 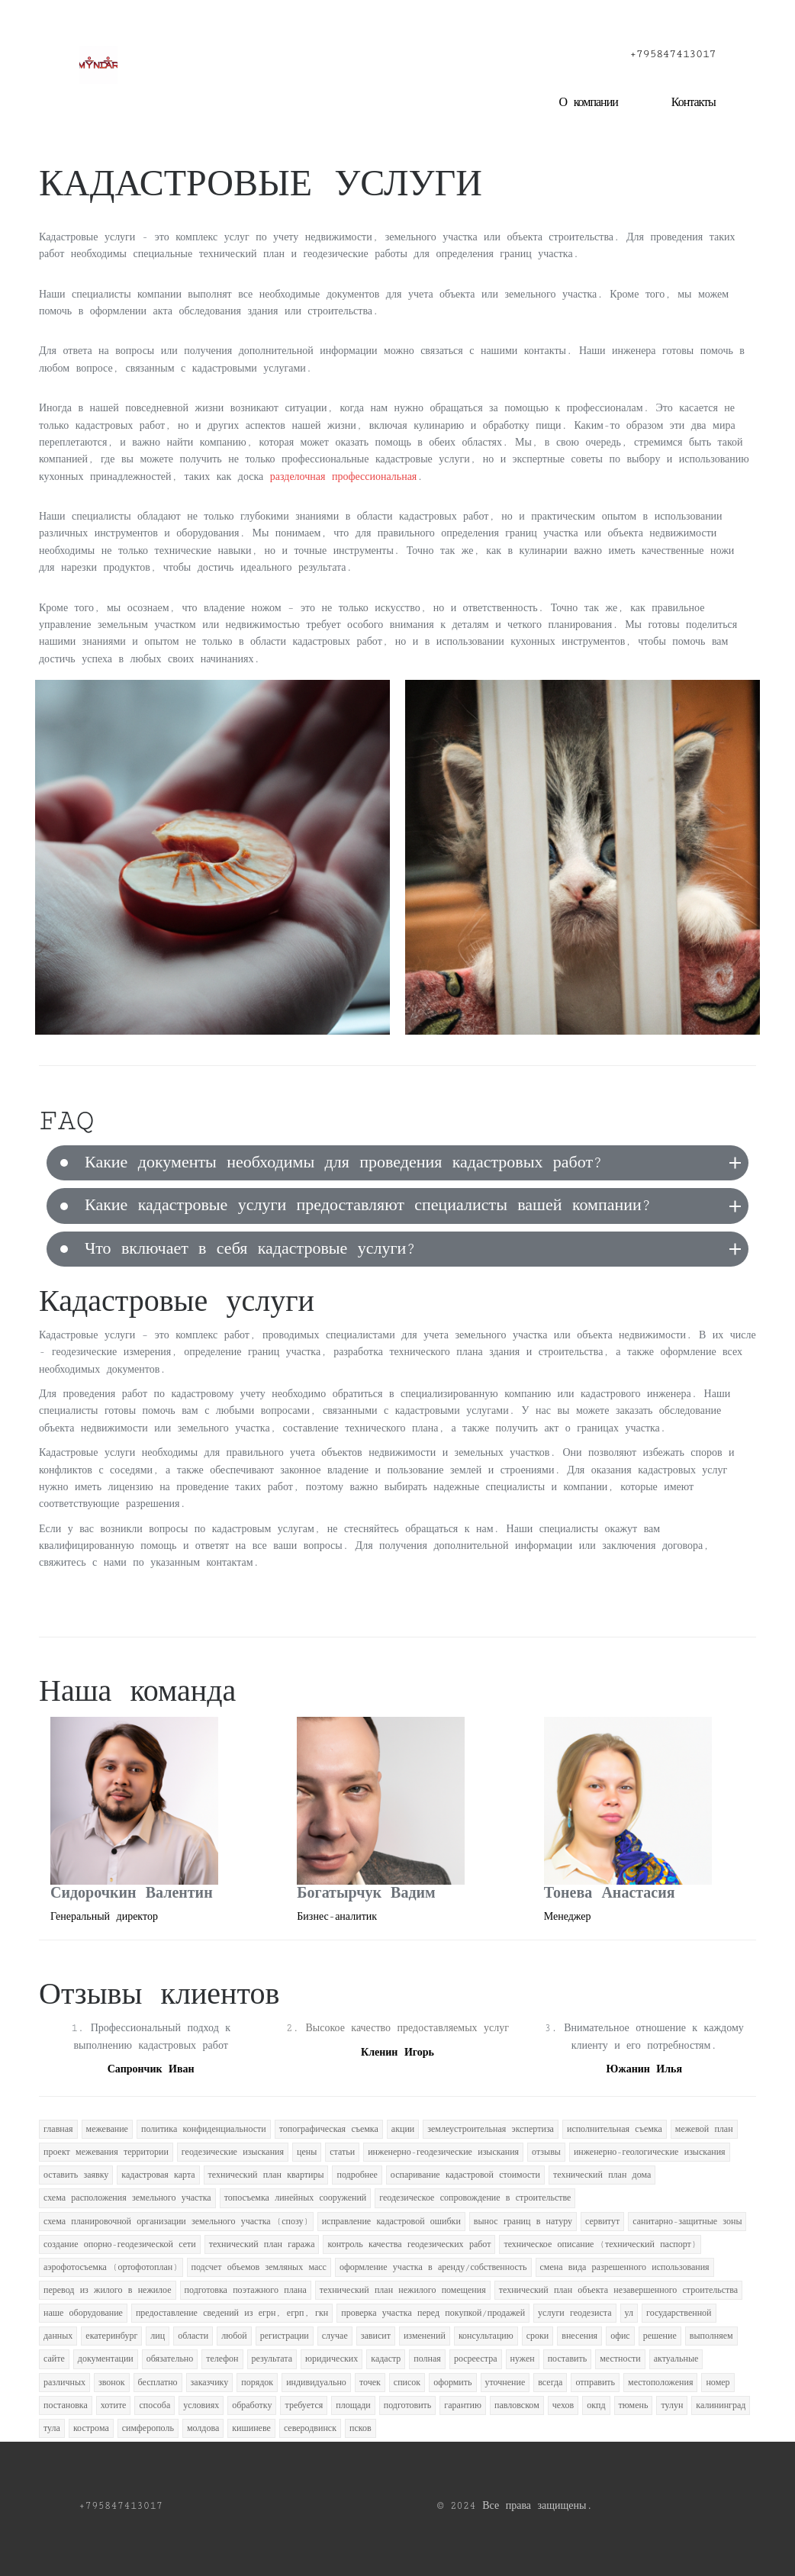 What do you see at coordinates (537, 2336) in the screenshot?
I see `сроки` at bounding box center [537, 2336].